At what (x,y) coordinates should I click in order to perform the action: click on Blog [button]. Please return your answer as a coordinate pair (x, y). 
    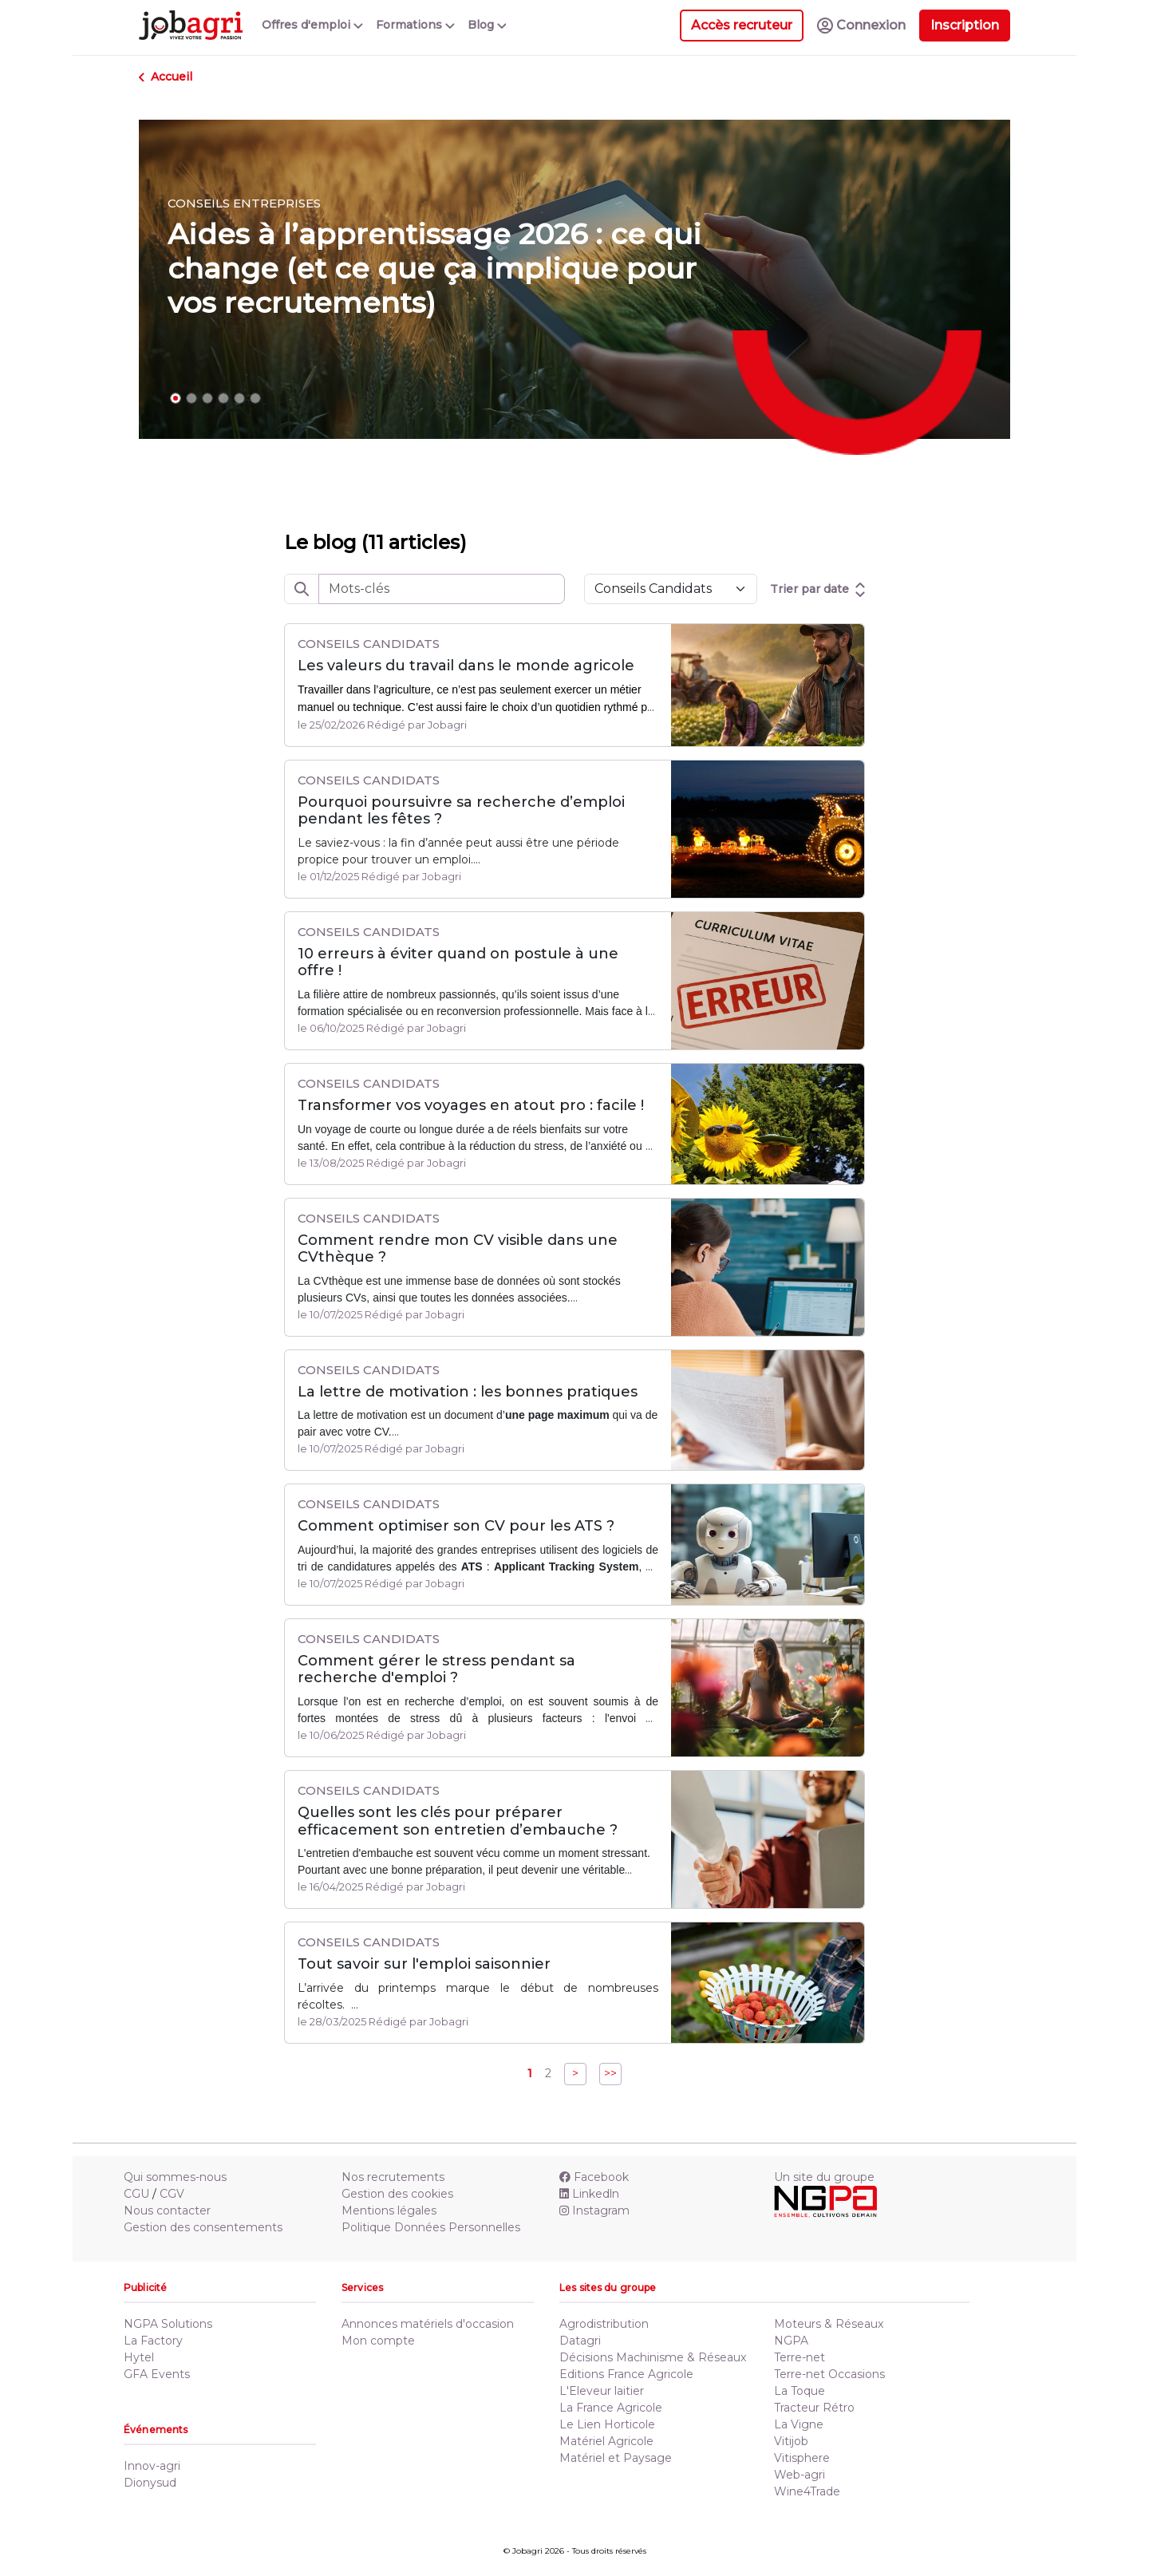
    Looking at the image, I should click on (487, 25).